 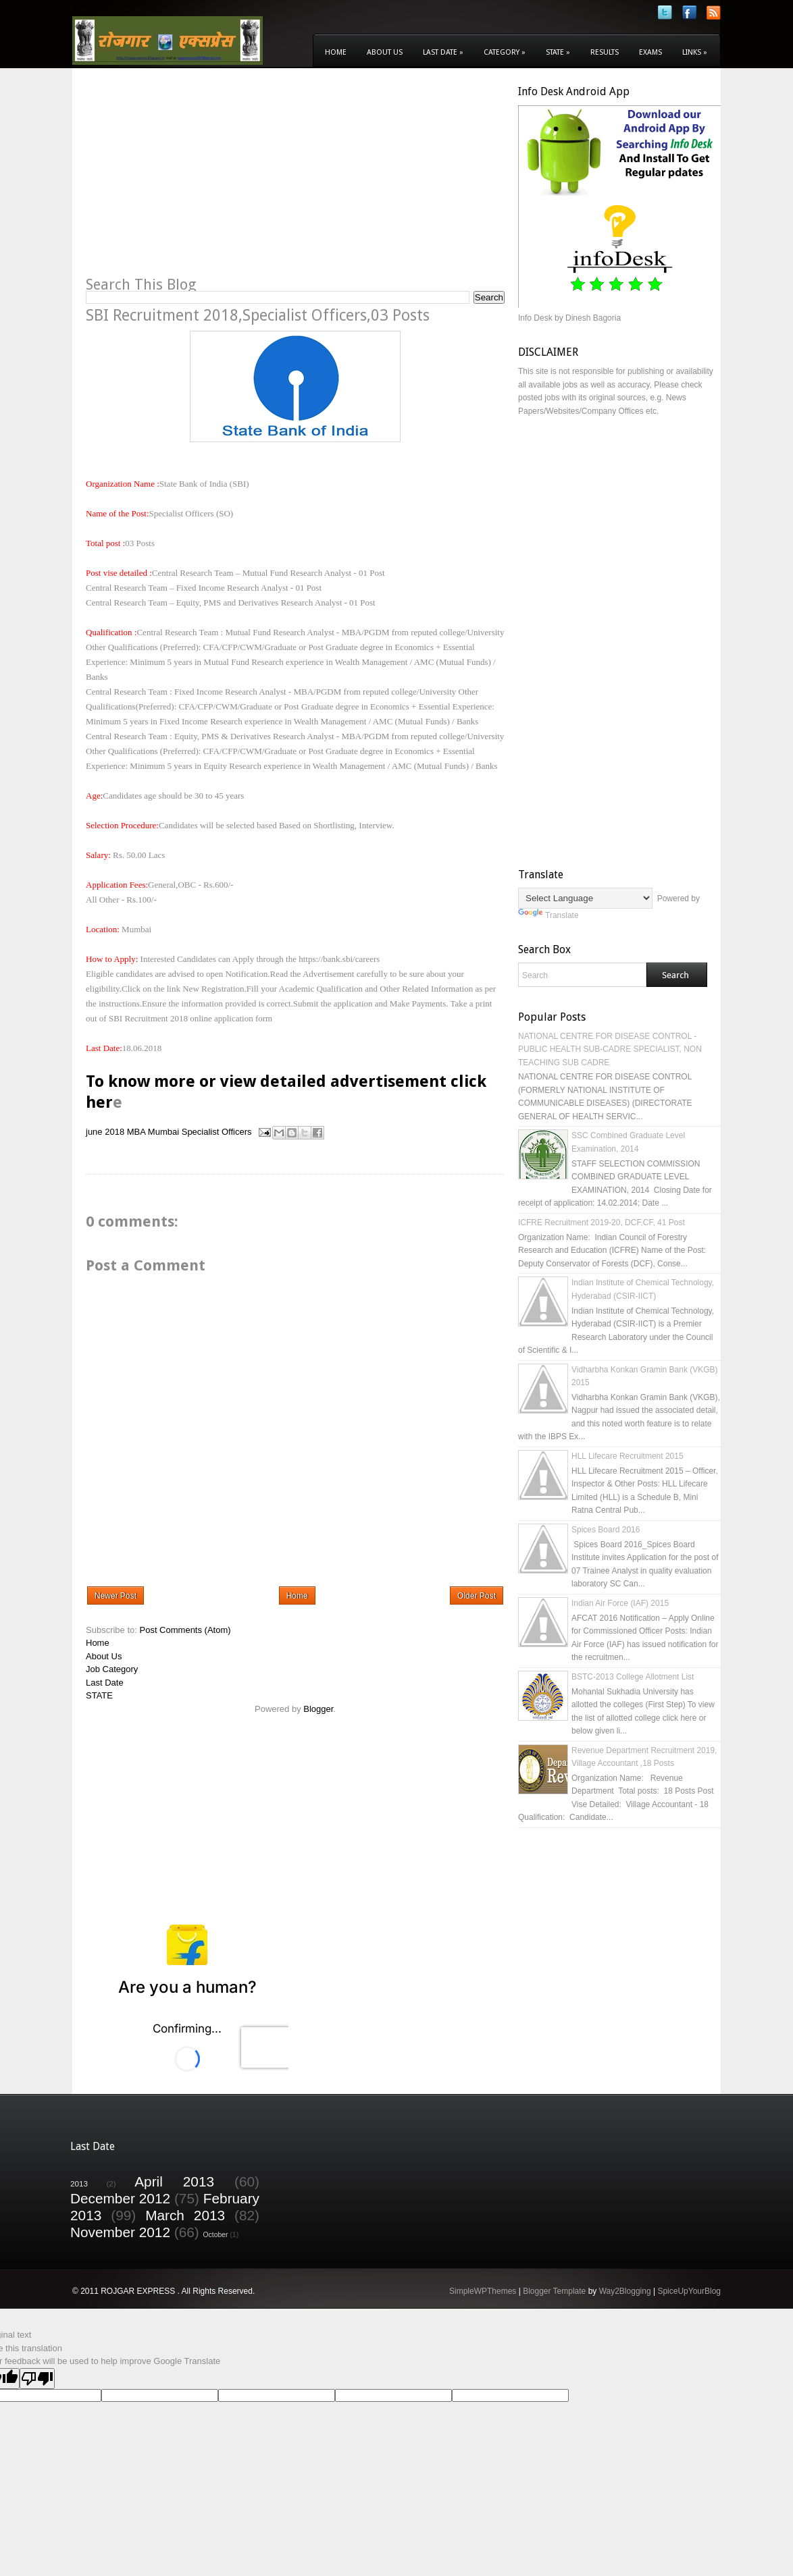 I want to click on Way2Blogging, so click(x=625, y=2291).